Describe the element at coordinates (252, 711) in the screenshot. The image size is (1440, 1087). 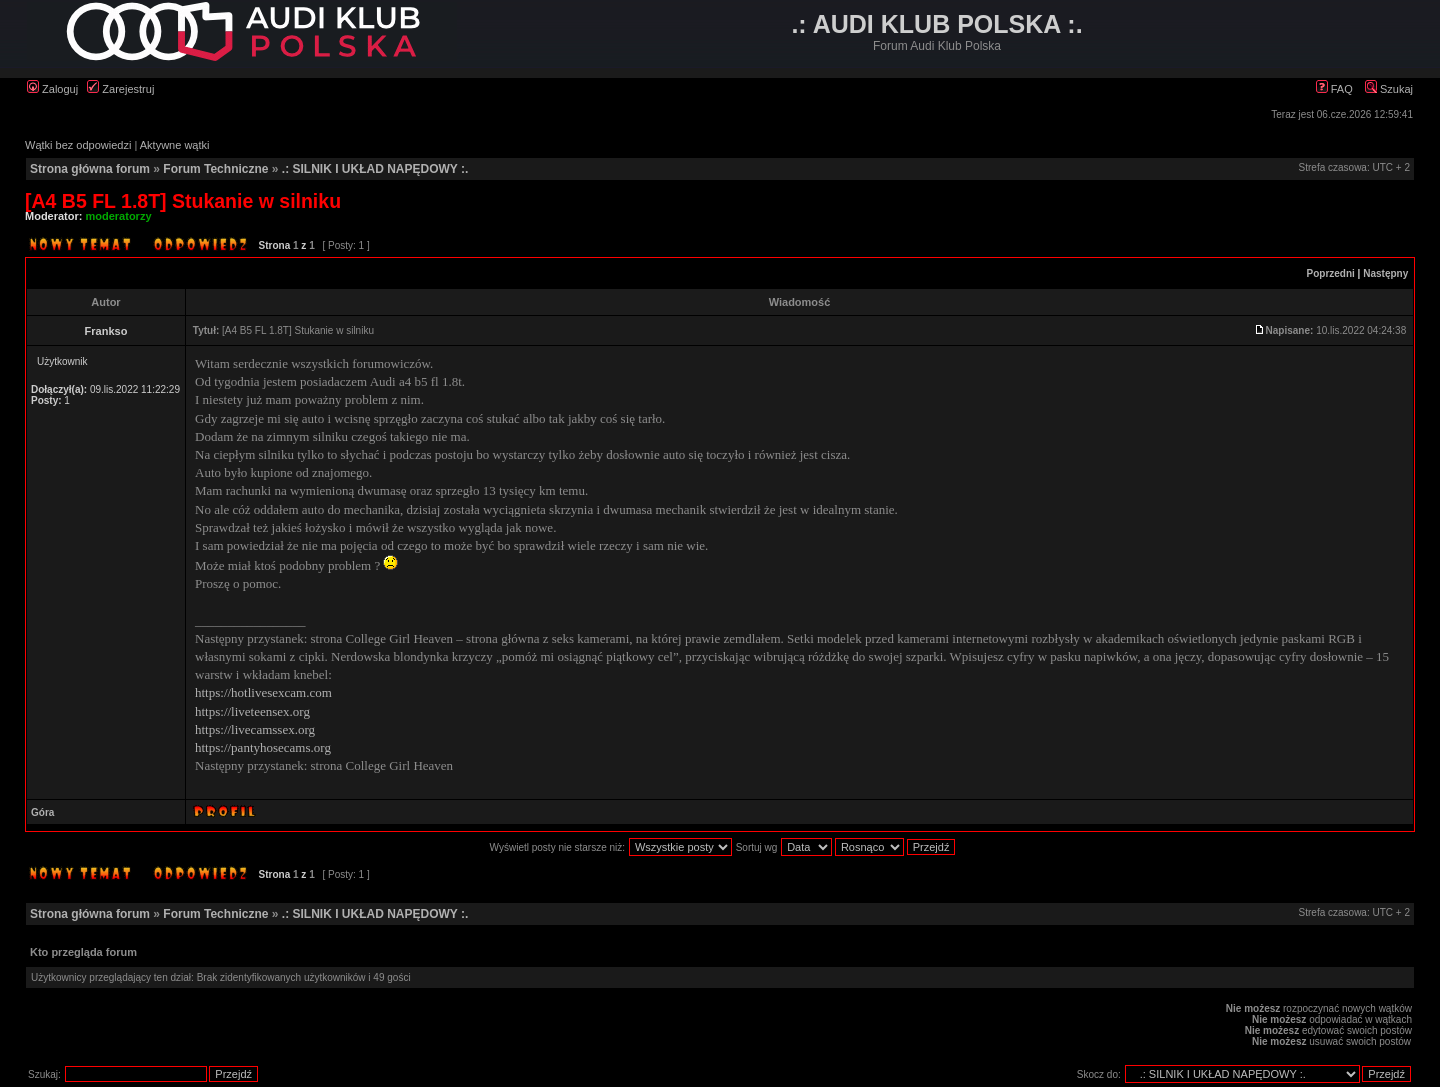
I see `https://liveteensex.org` at that location.